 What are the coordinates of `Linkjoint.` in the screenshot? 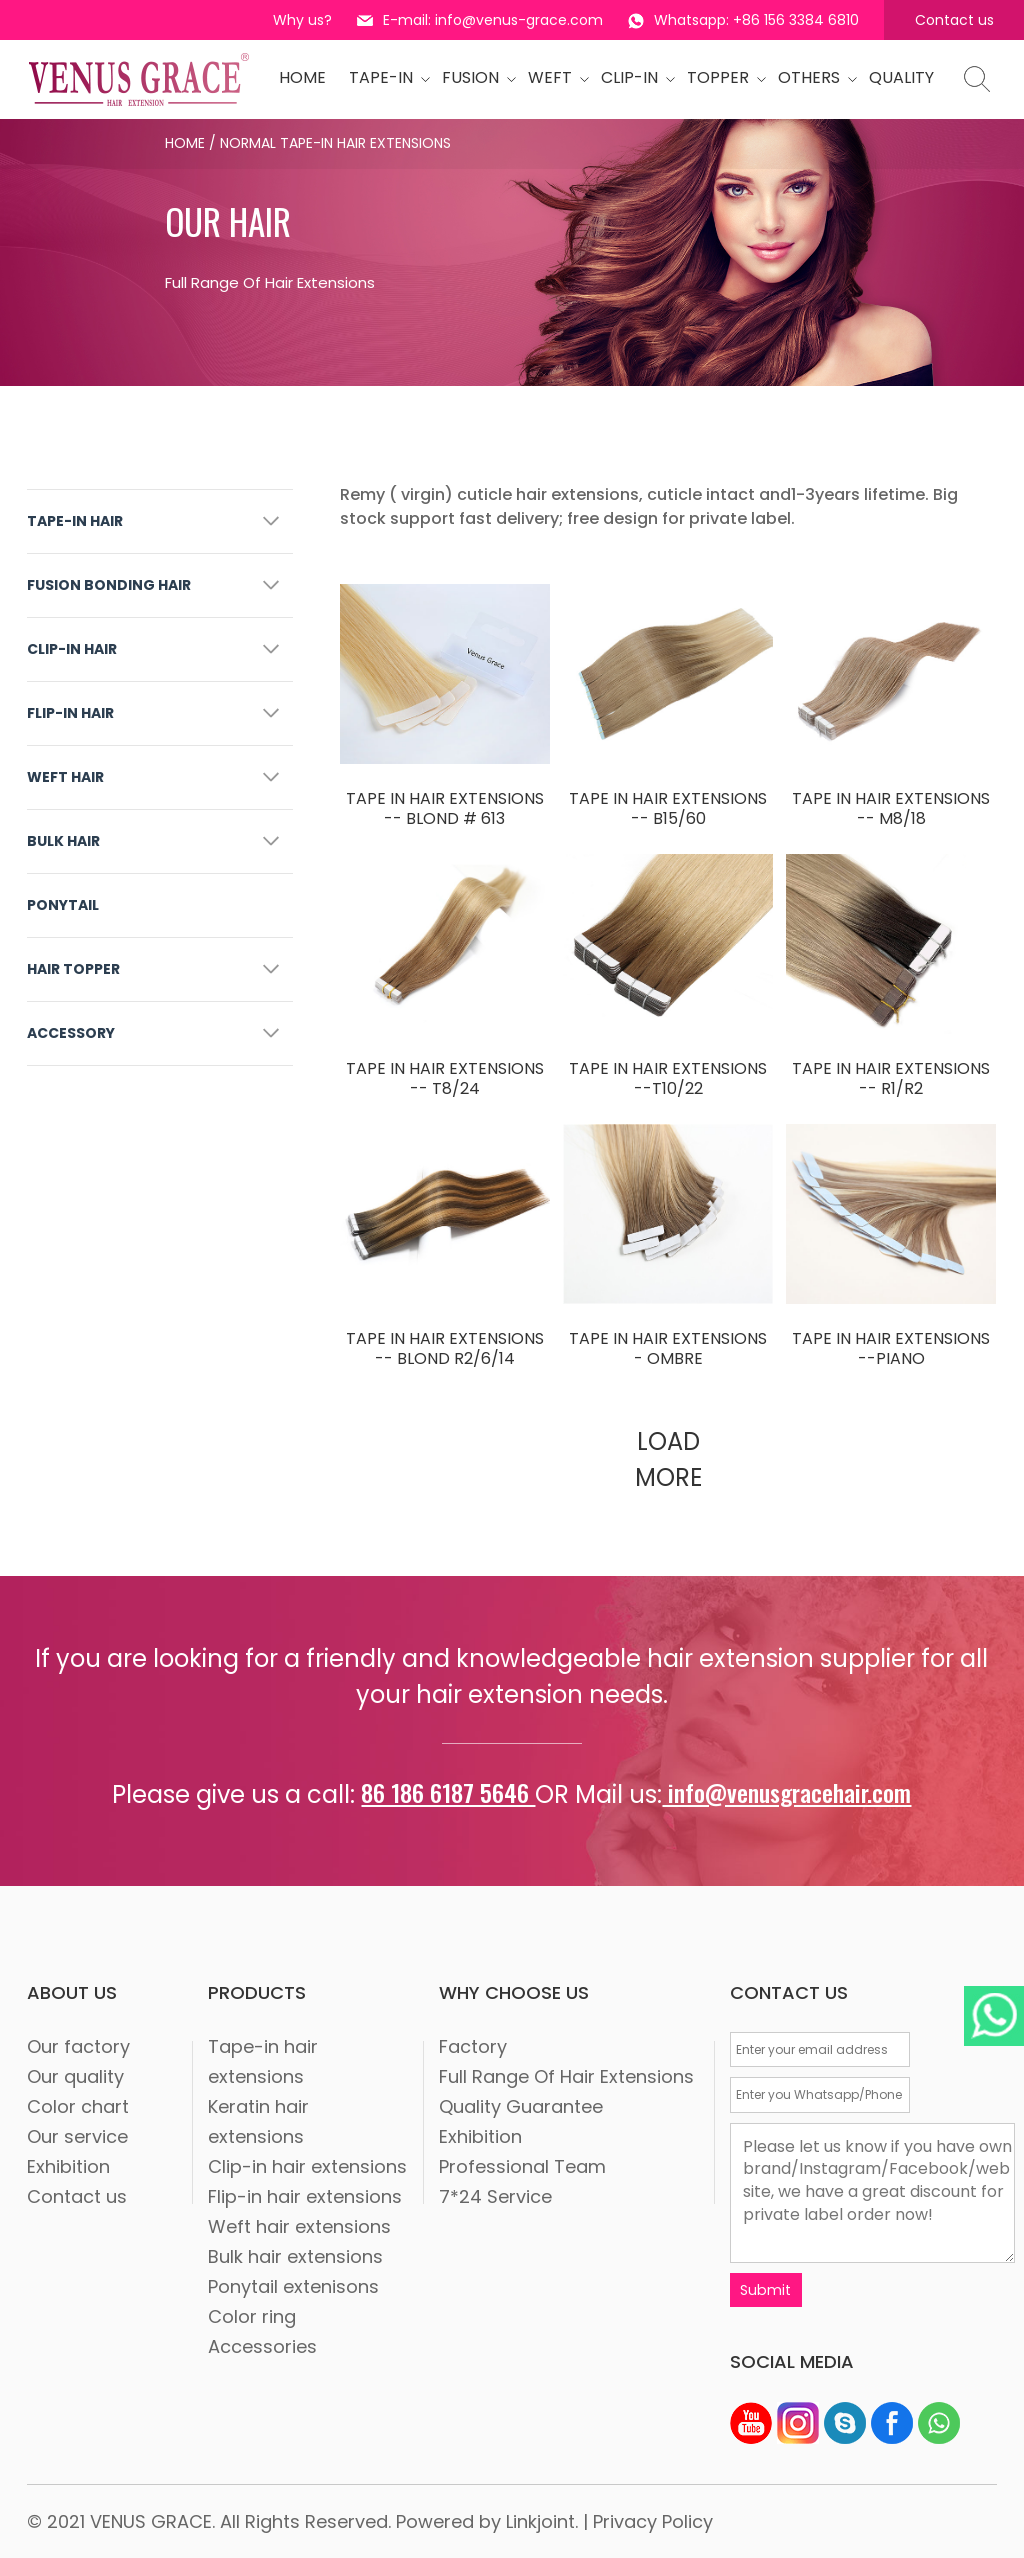 It's located at (542, 2520).